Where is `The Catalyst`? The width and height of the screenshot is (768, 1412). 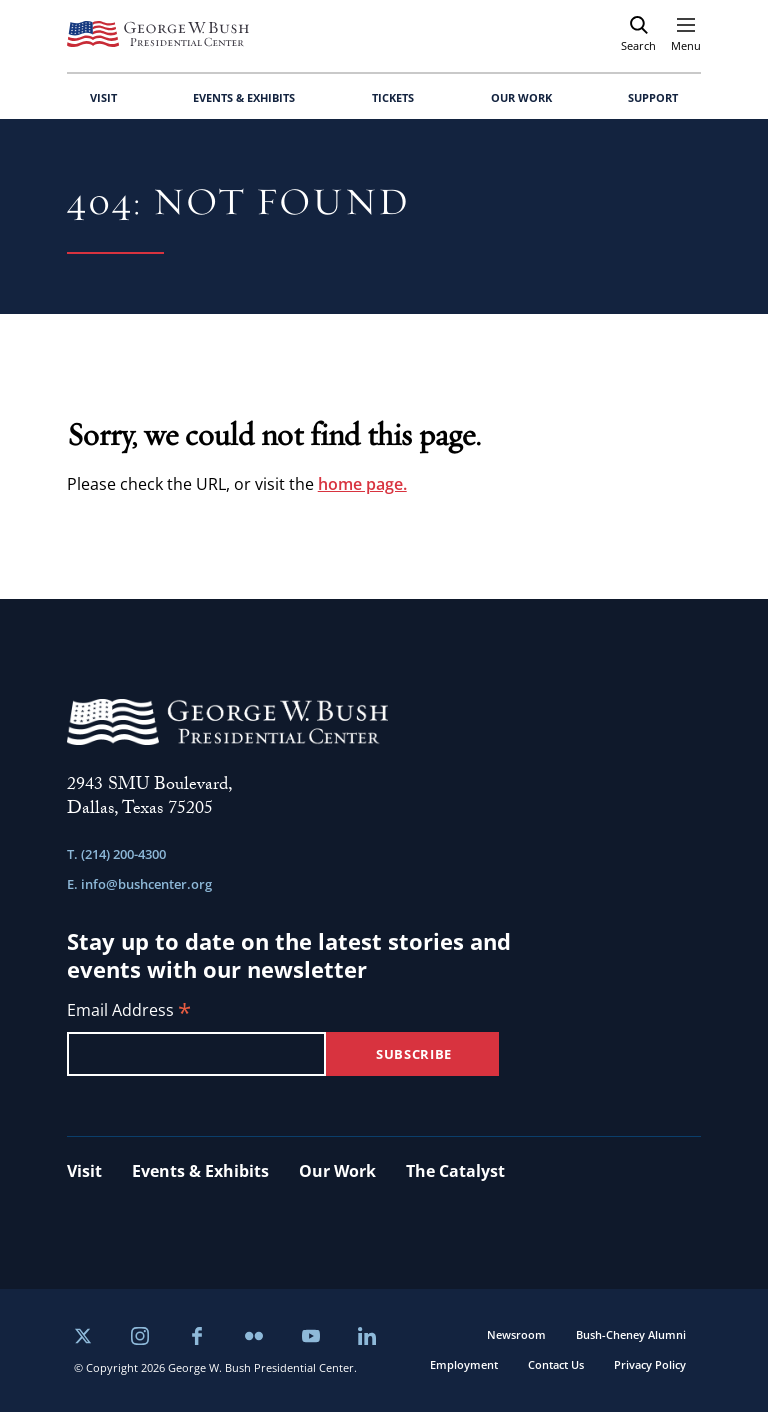
The Catalyst is located at coordinates (455, 1171).